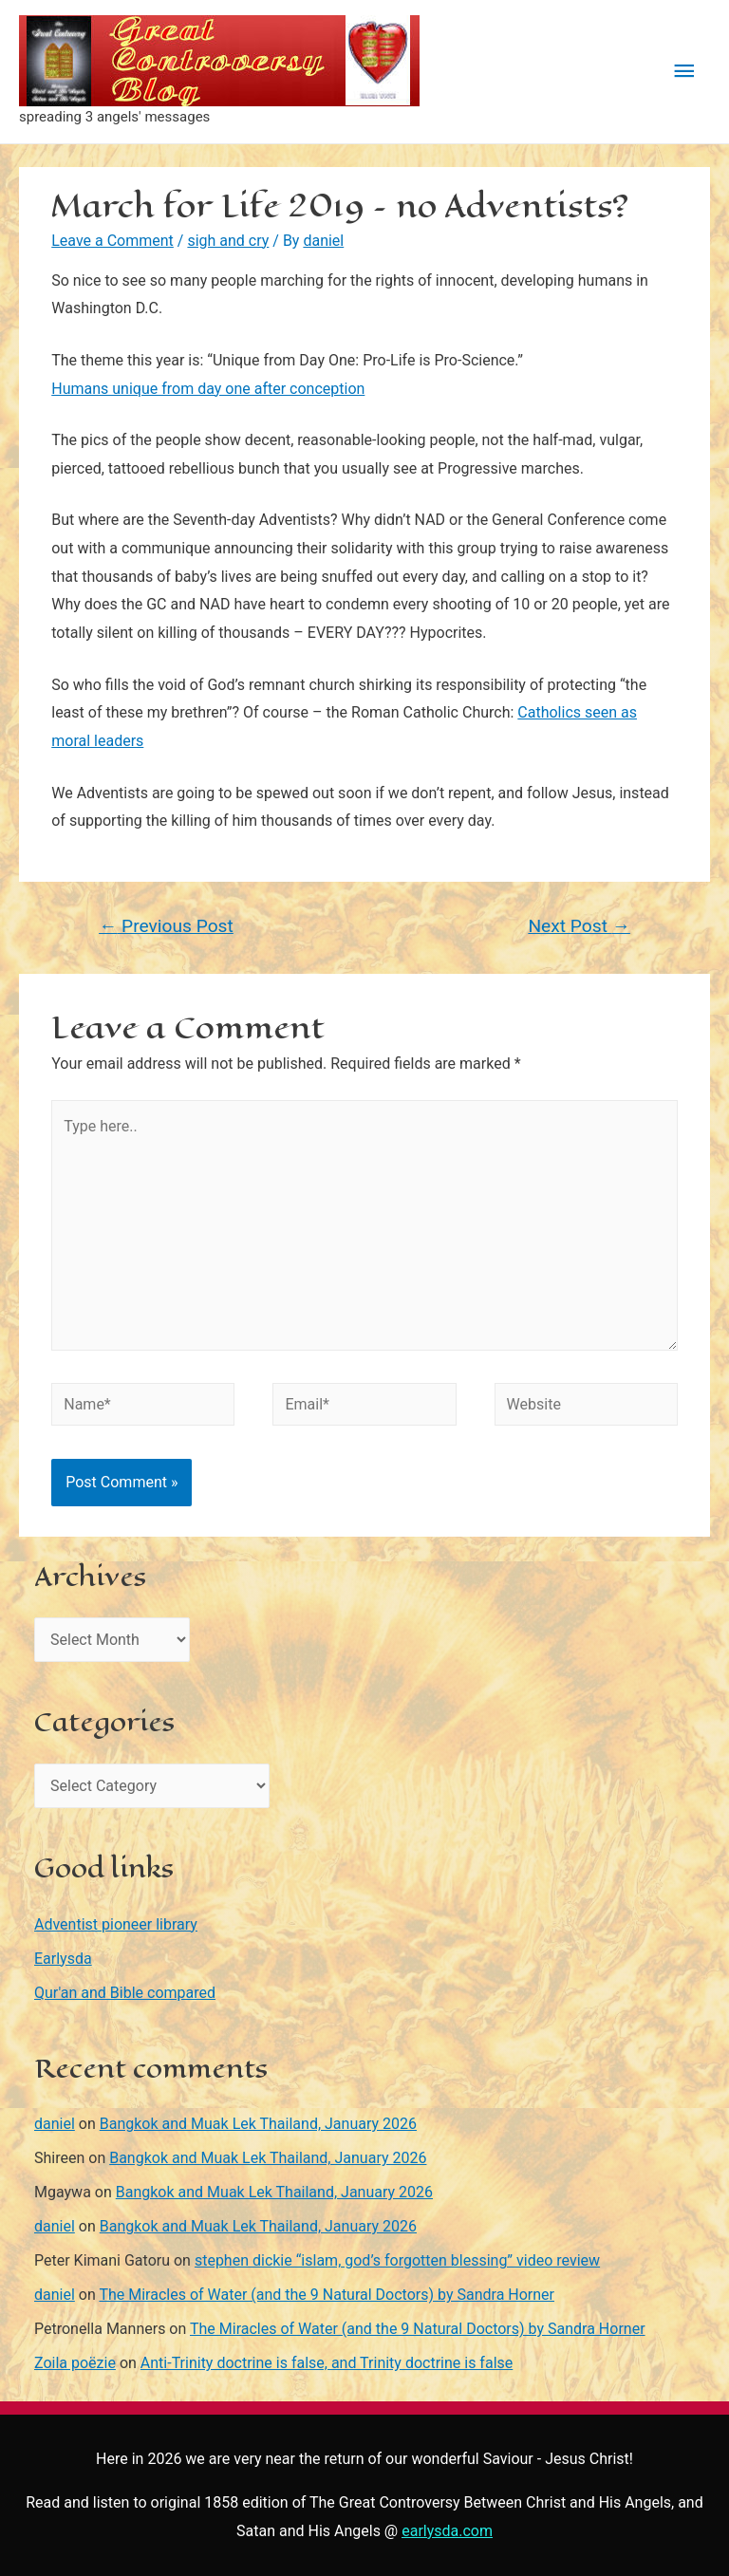 The image size is (729, 2576). I want to click on daniel, so click(54, 2124).